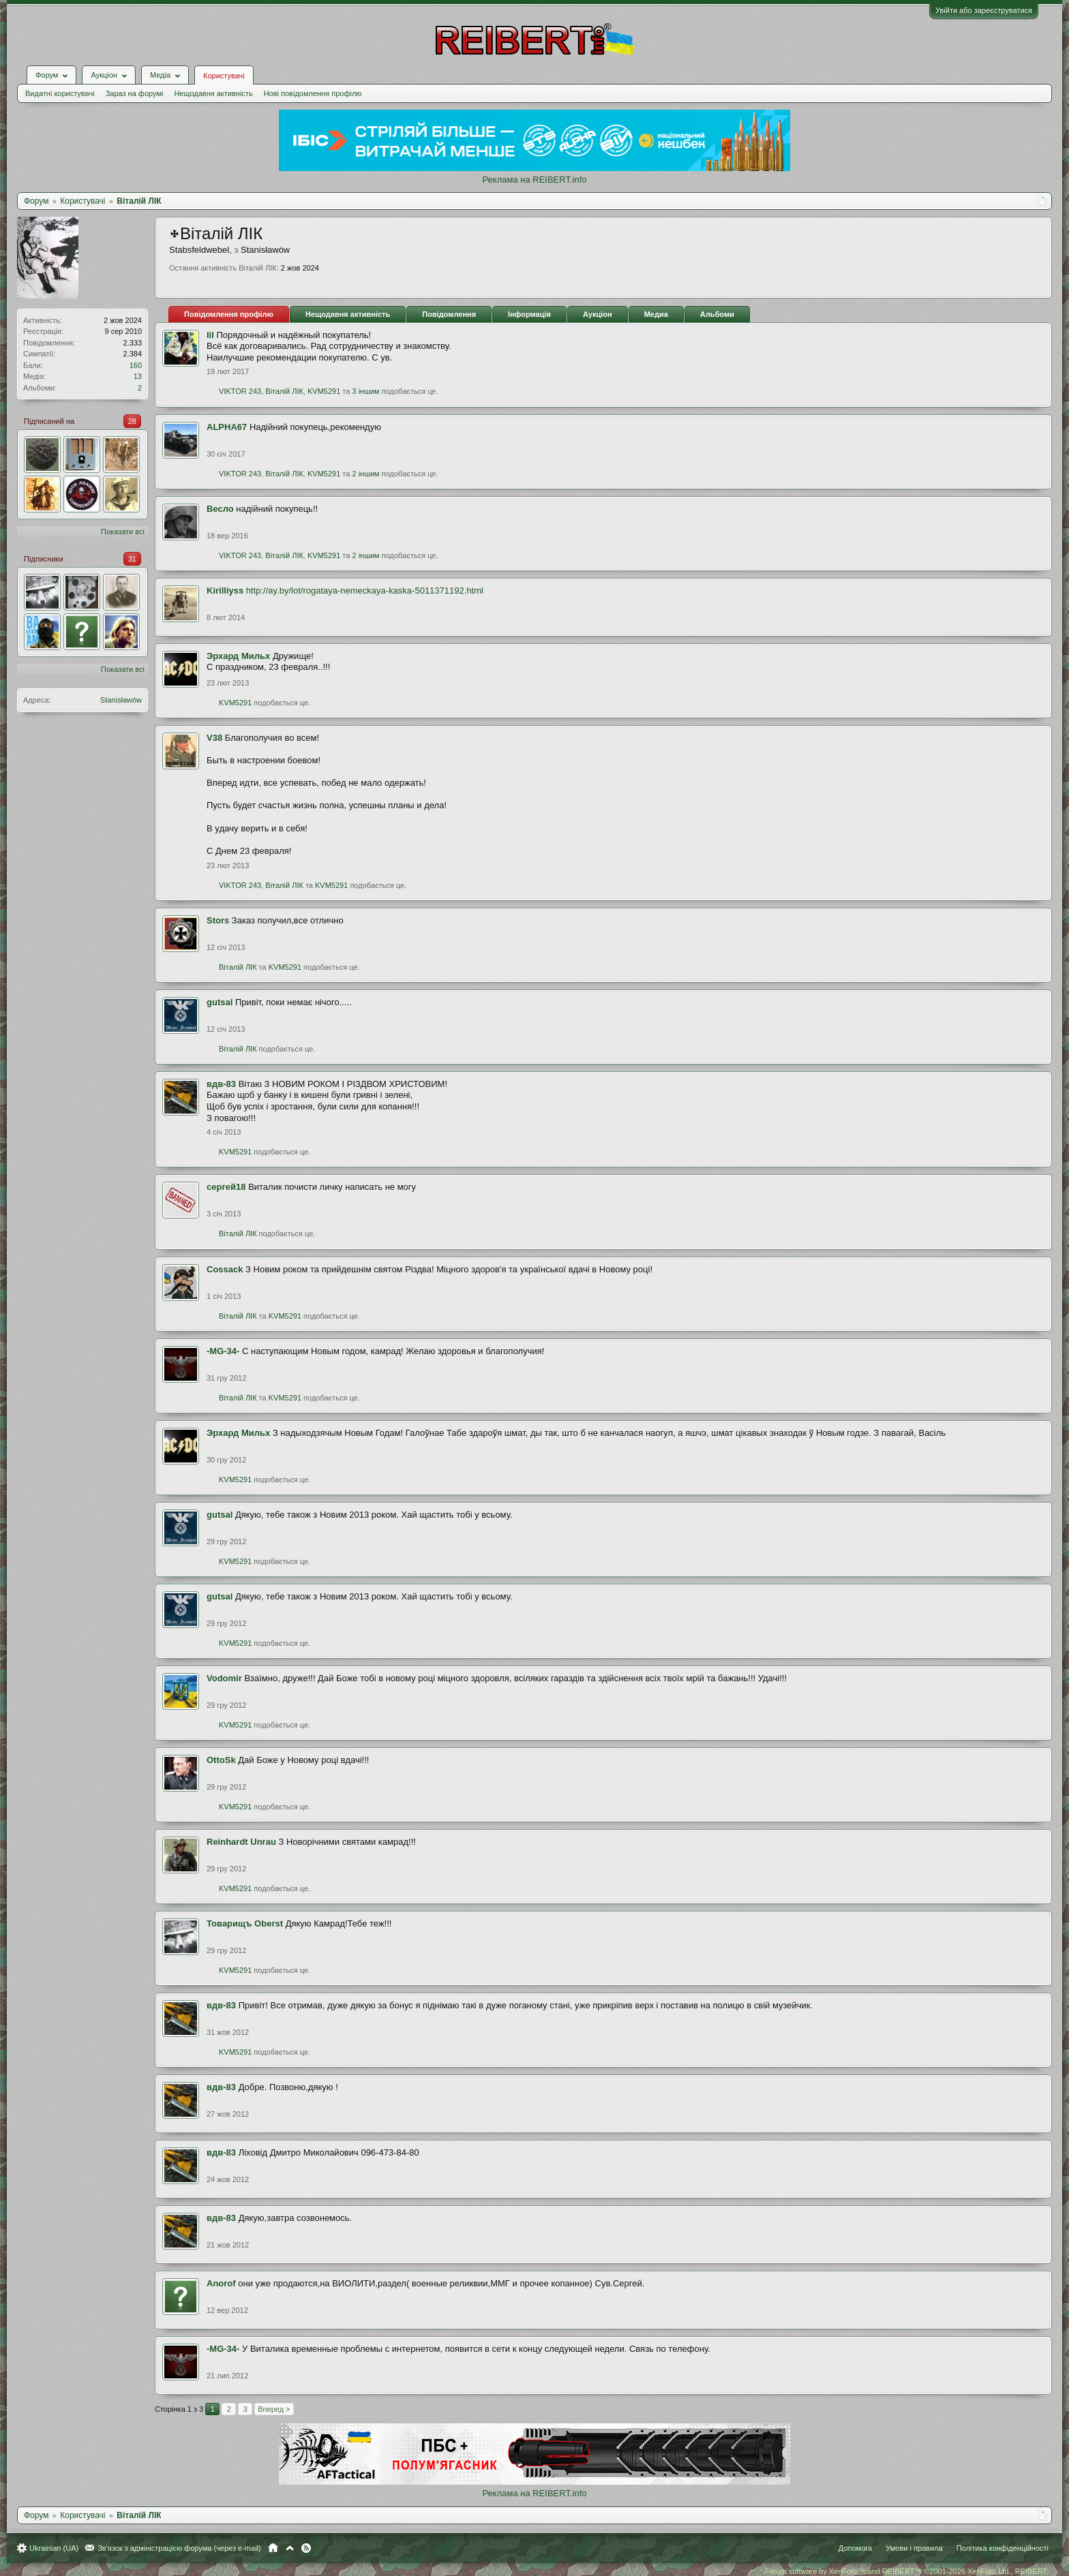 The image size is (1069, 2576). Describe the element at coordinates (529, 314) in the screenshot. I see `Інформація` at that location.